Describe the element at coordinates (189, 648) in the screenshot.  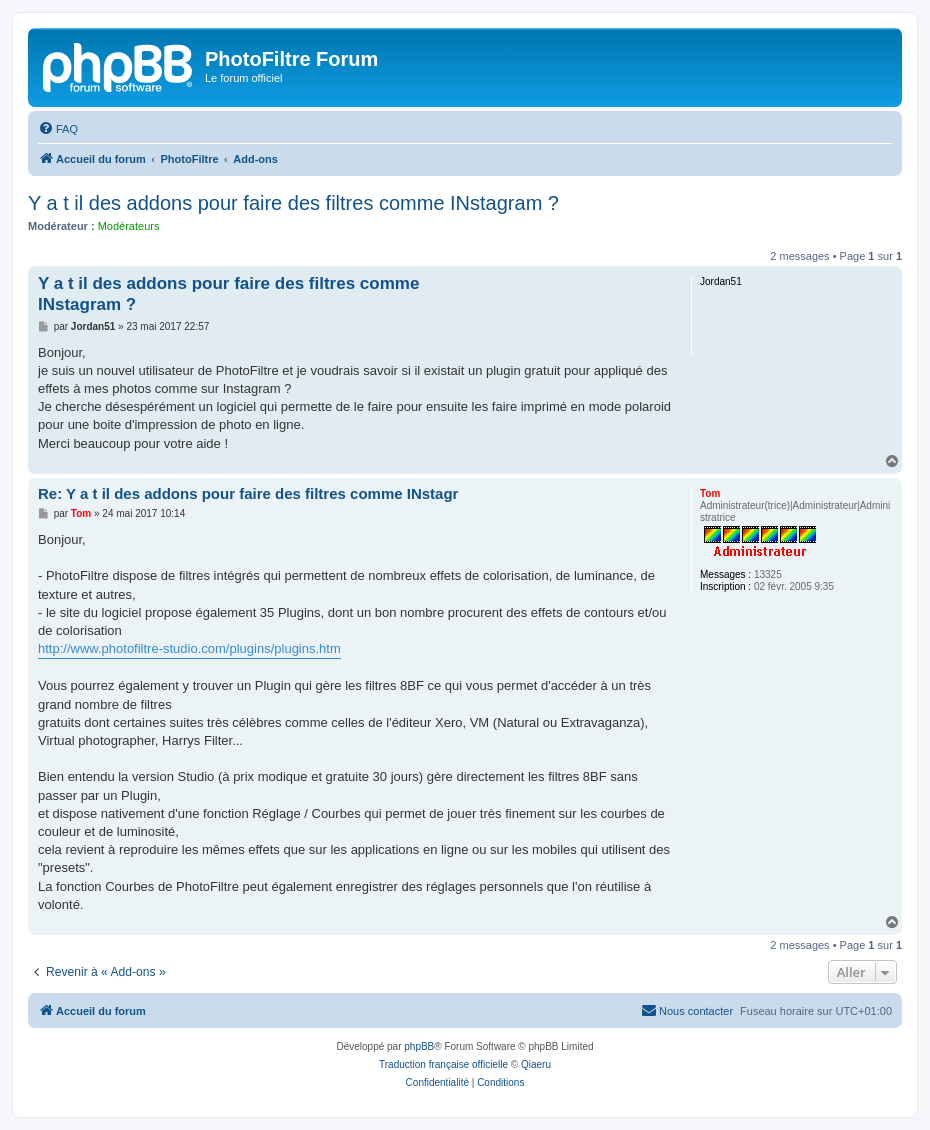
I see `http://www.photofiltre-studio.com/plugins/plugins.htm` at that location.